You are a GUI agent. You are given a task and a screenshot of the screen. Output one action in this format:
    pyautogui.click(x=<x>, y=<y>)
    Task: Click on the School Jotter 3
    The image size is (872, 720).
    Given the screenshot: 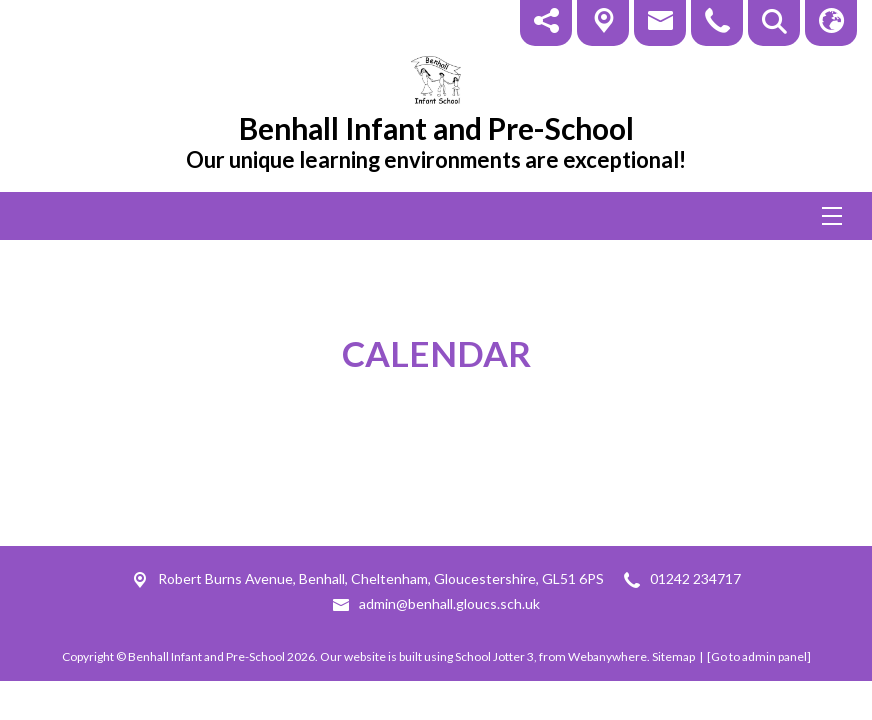 What is the action you would take?
    pyautogui.click(x=494, y=656)
    